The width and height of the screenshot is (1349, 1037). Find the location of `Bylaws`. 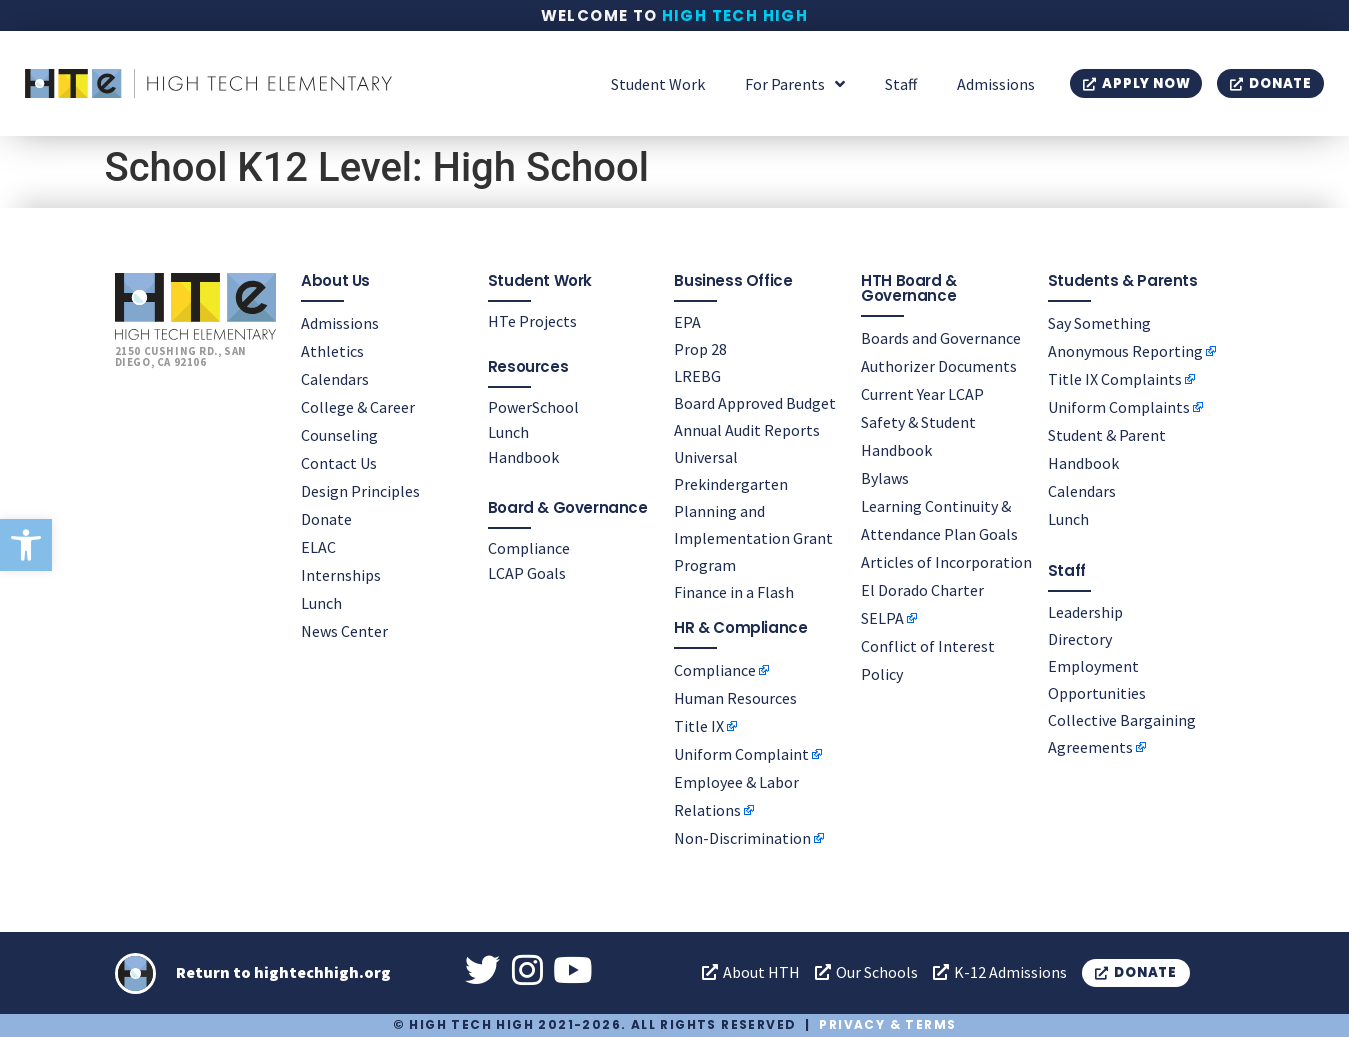

Bylaws is located at coordinates (885, 478).